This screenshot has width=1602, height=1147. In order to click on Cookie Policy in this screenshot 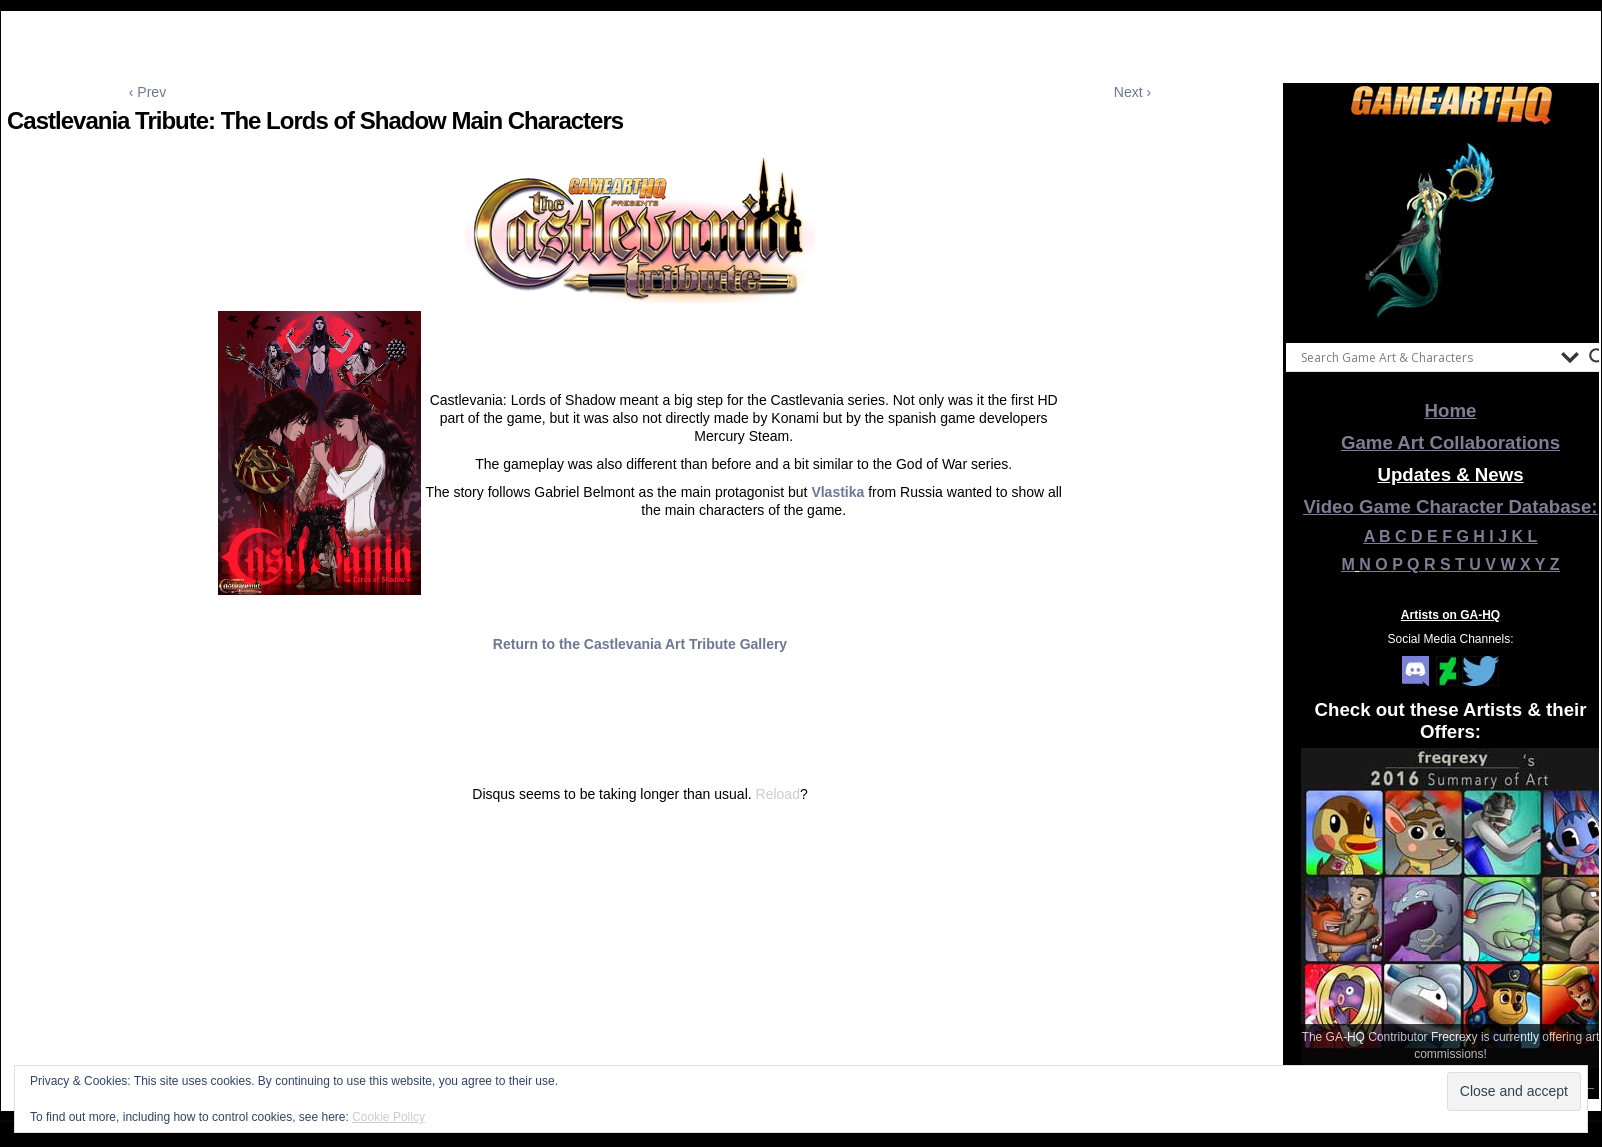, I will do `click(388, 1117)`.